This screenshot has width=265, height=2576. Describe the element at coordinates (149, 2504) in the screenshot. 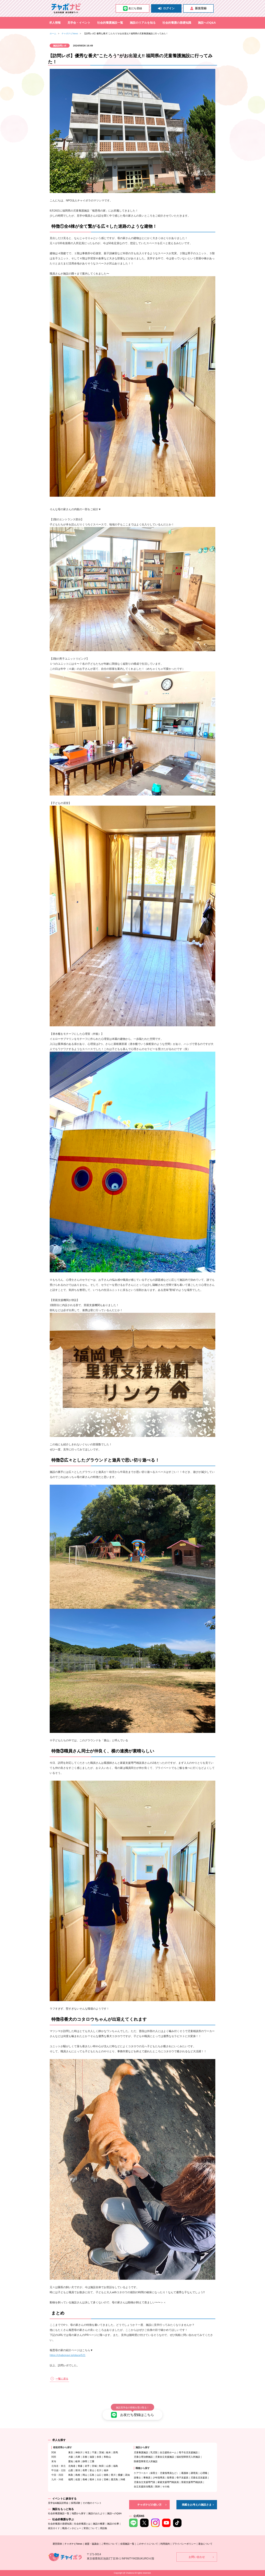

I see `チャボナビの使い方` at that location.